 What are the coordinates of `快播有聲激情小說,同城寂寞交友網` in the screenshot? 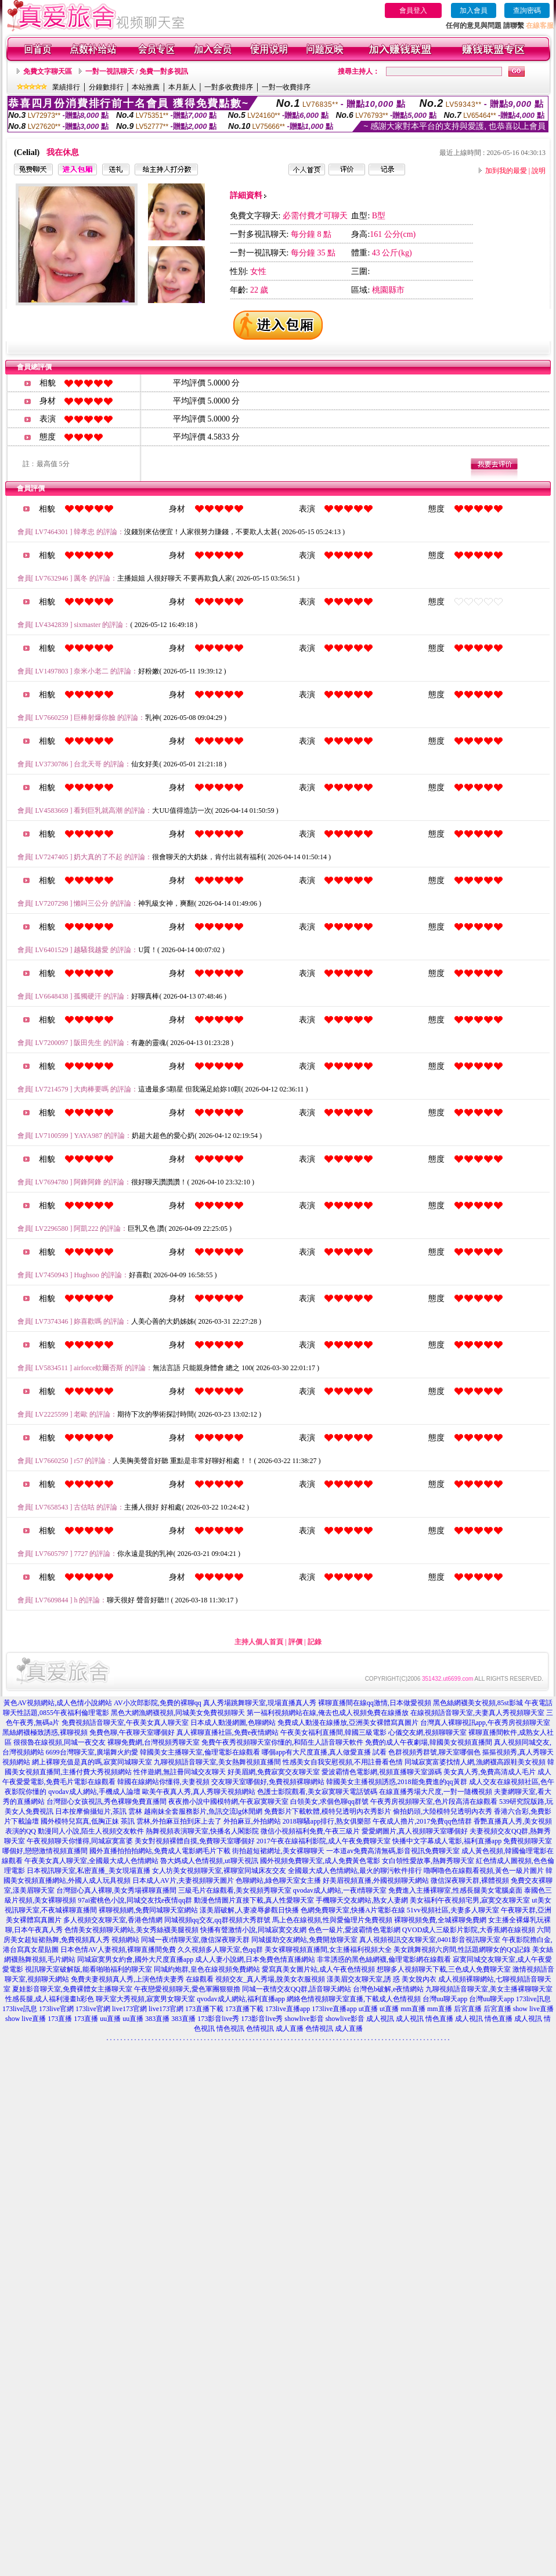 It's located at (253, 1930).